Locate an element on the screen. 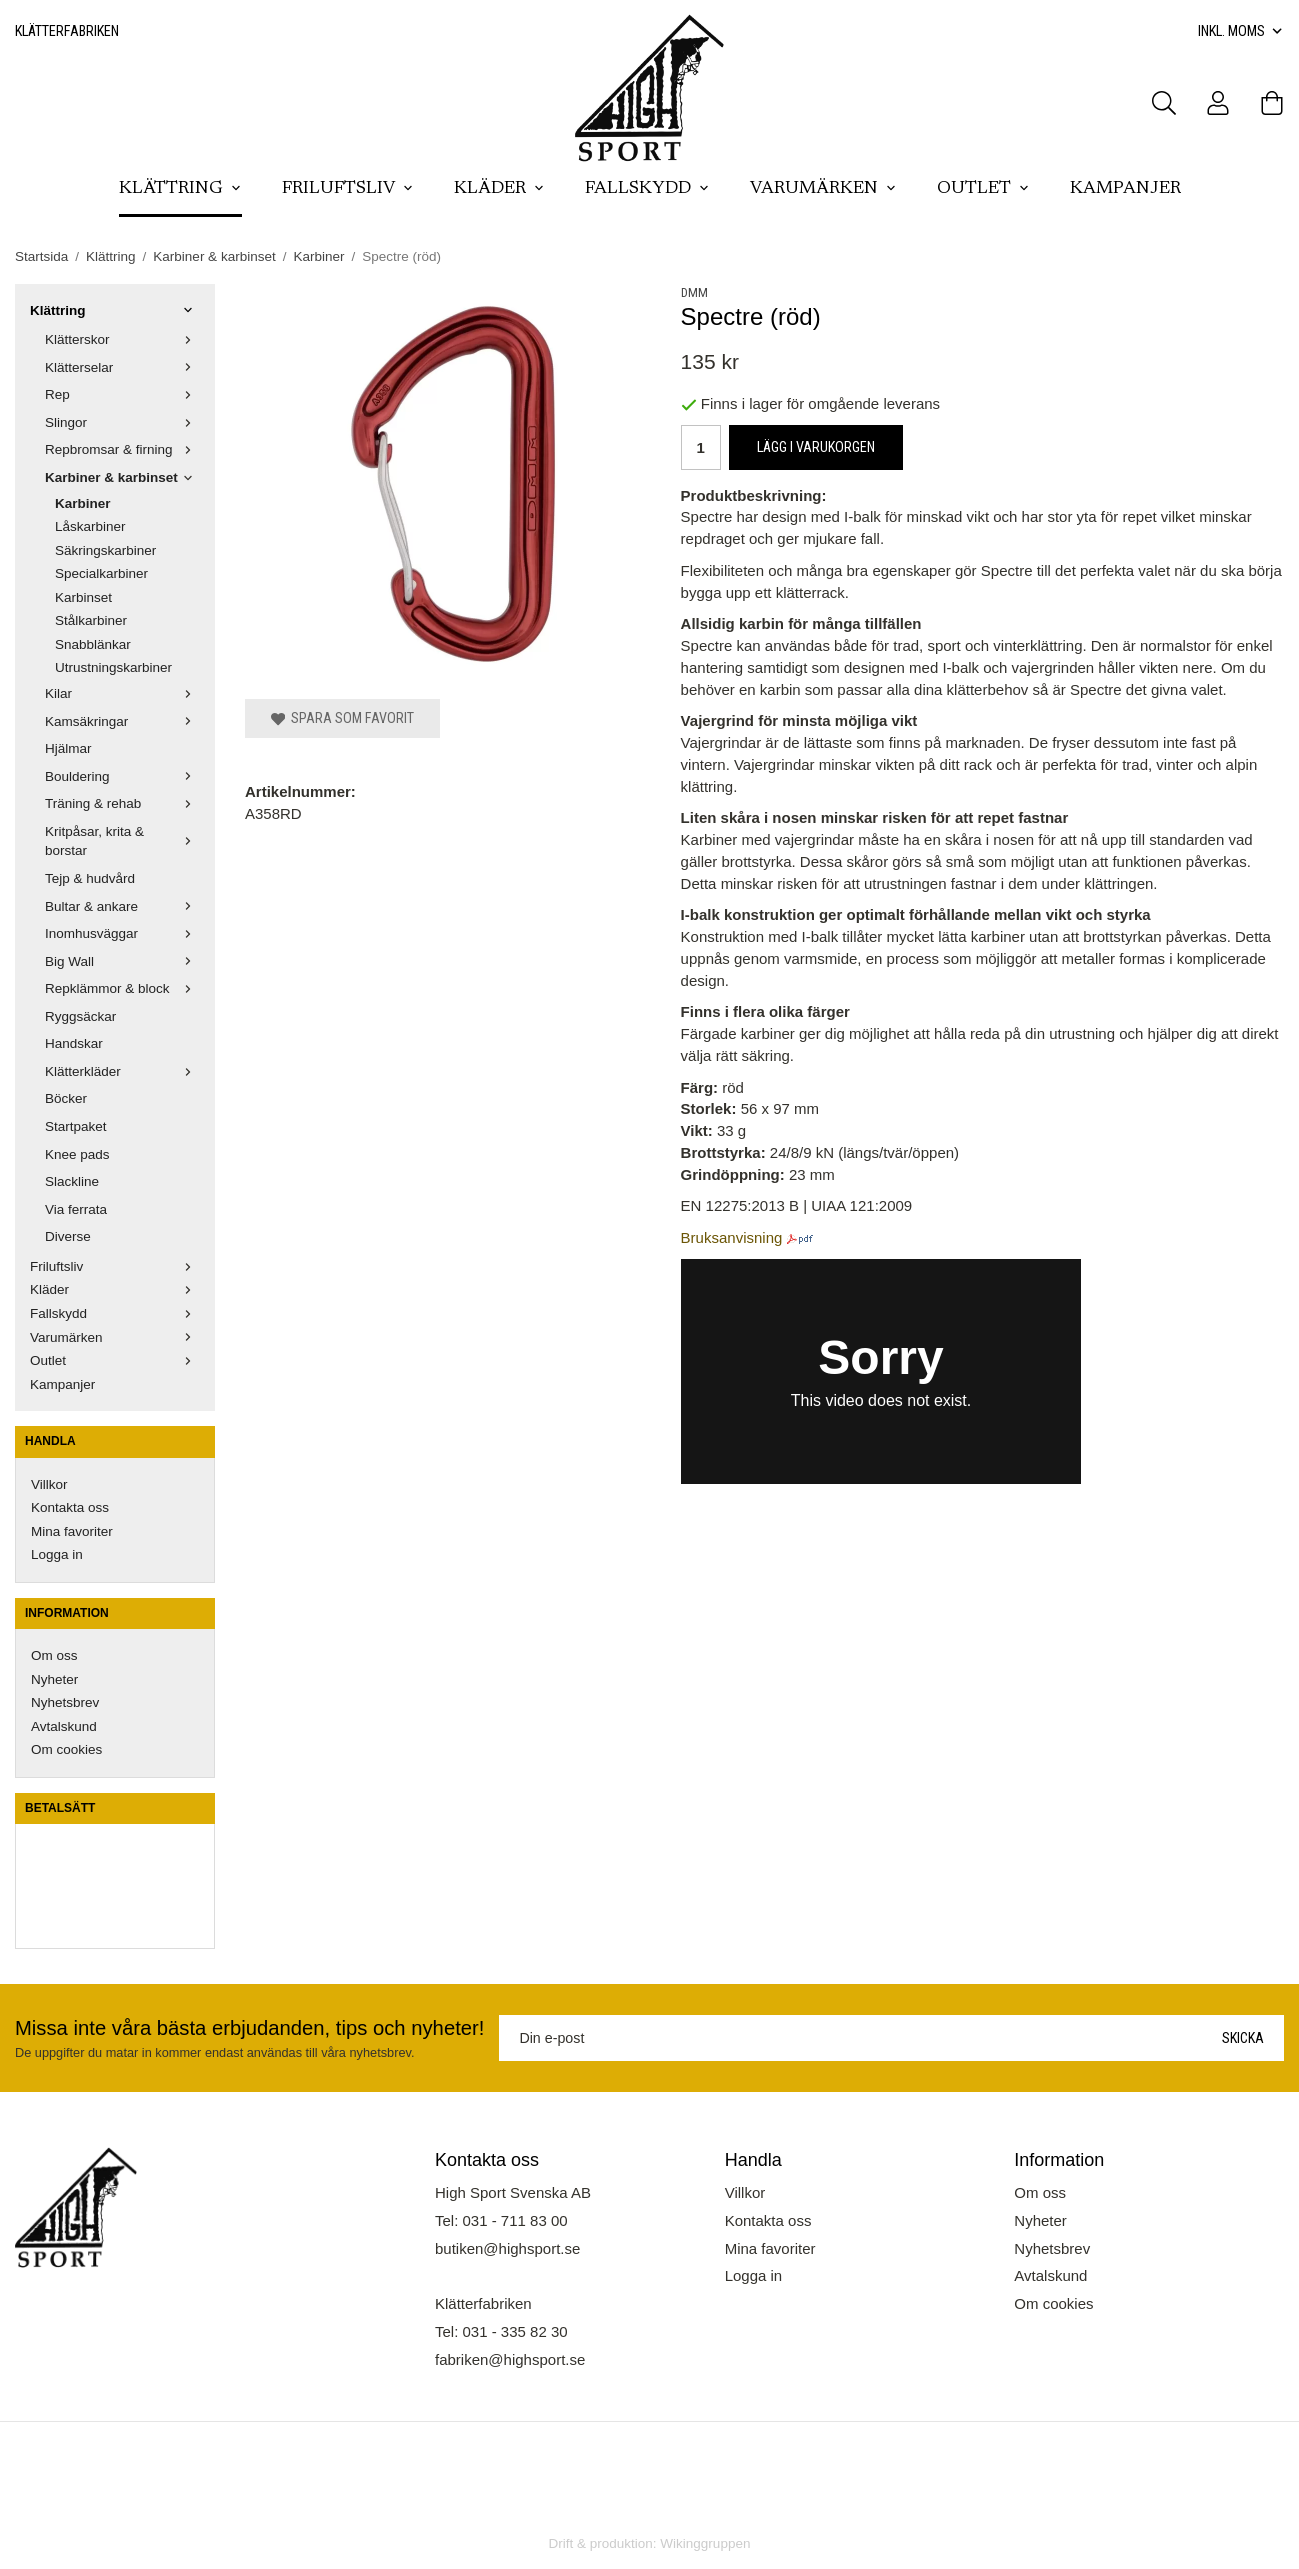  Inomhusväggar is located at coordinates (122, 933).